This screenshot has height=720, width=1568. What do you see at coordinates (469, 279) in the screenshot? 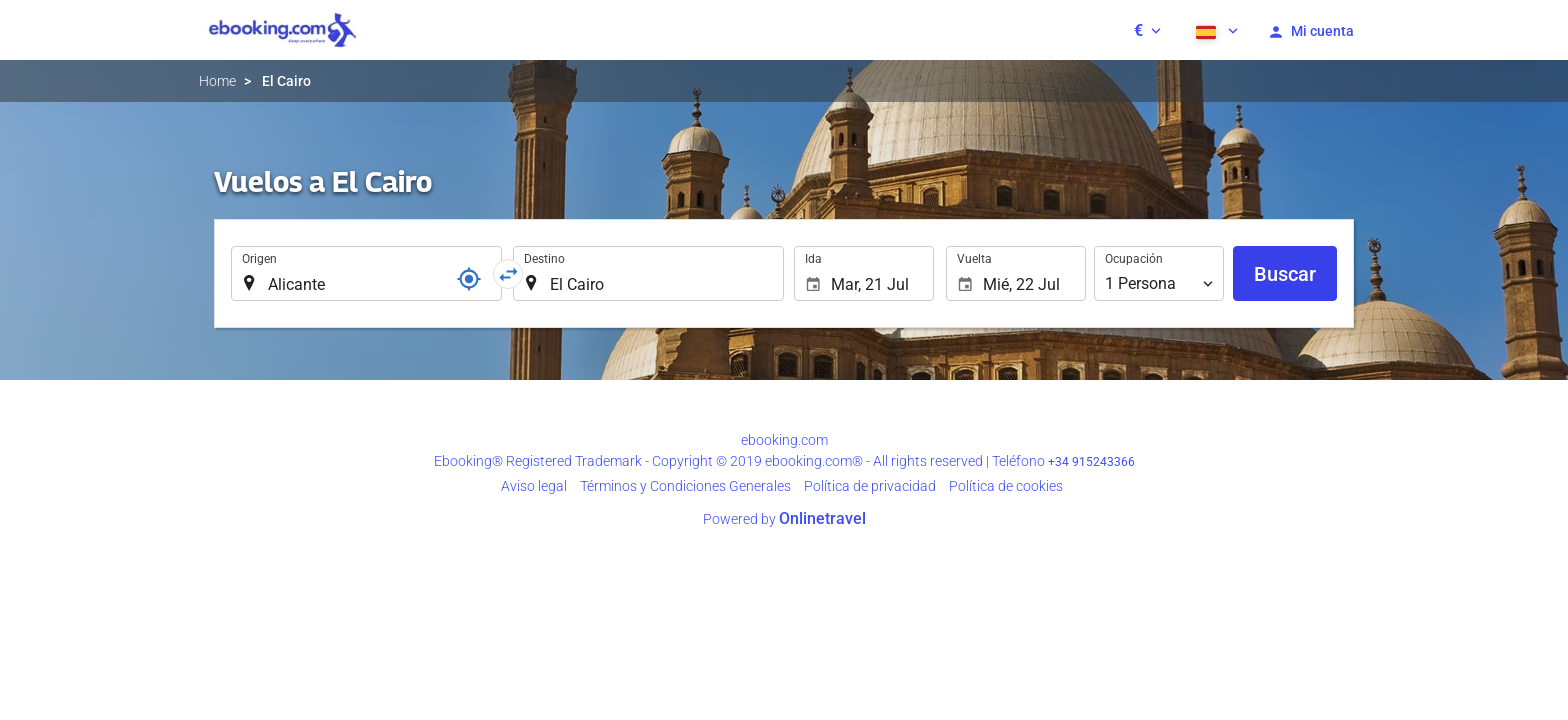
I see `[Localizador]` at bounding box center [469, 279].